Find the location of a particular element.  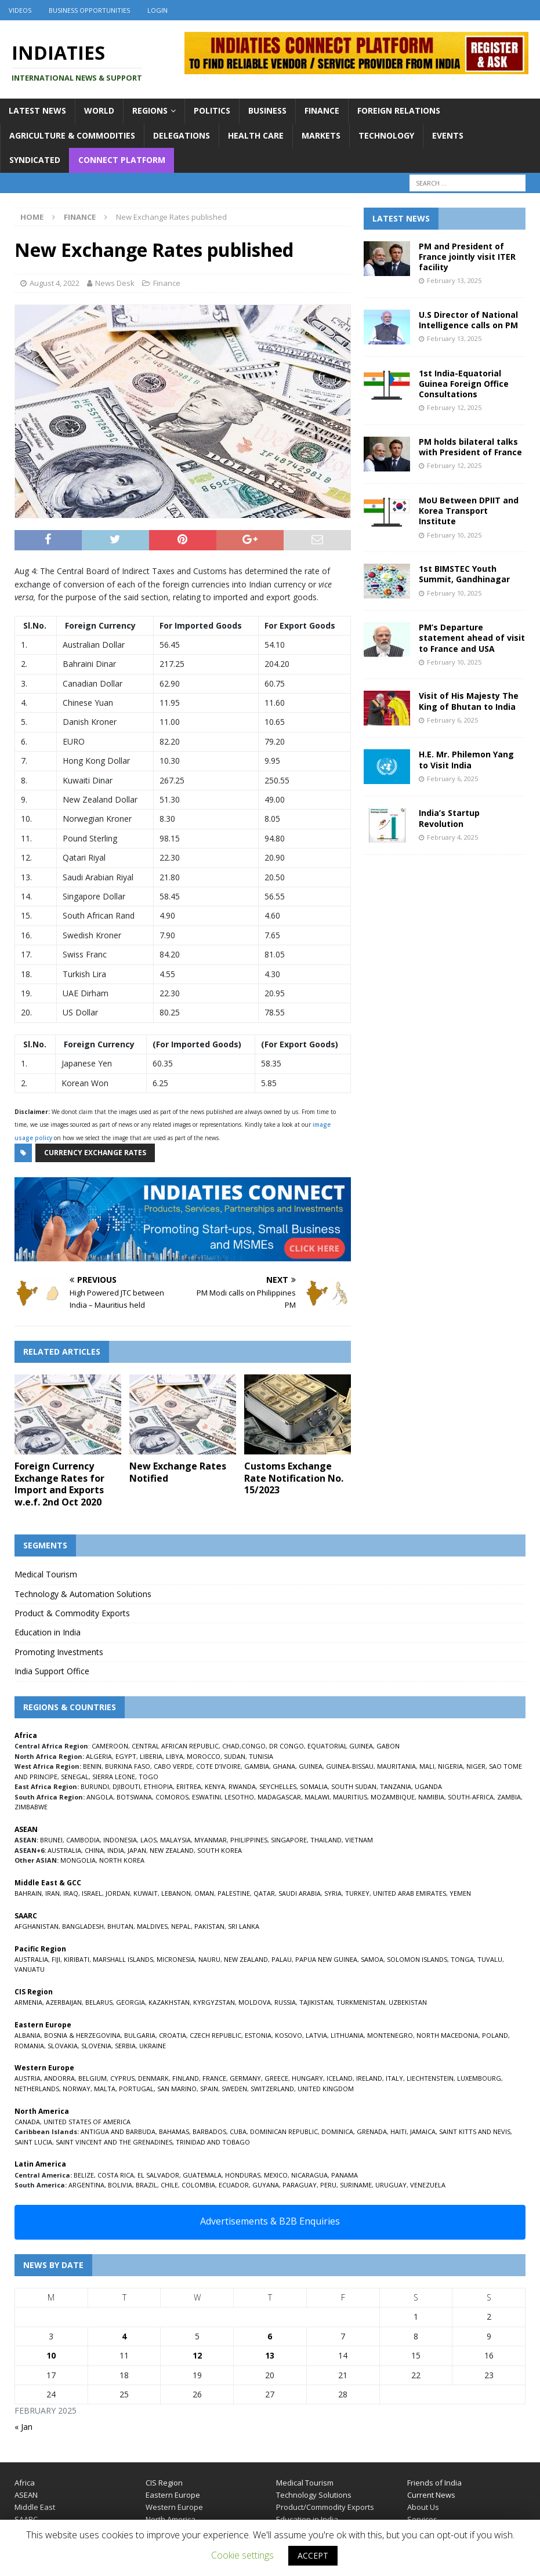

NEW ZEALAND is located at coordinates (172, 1850).